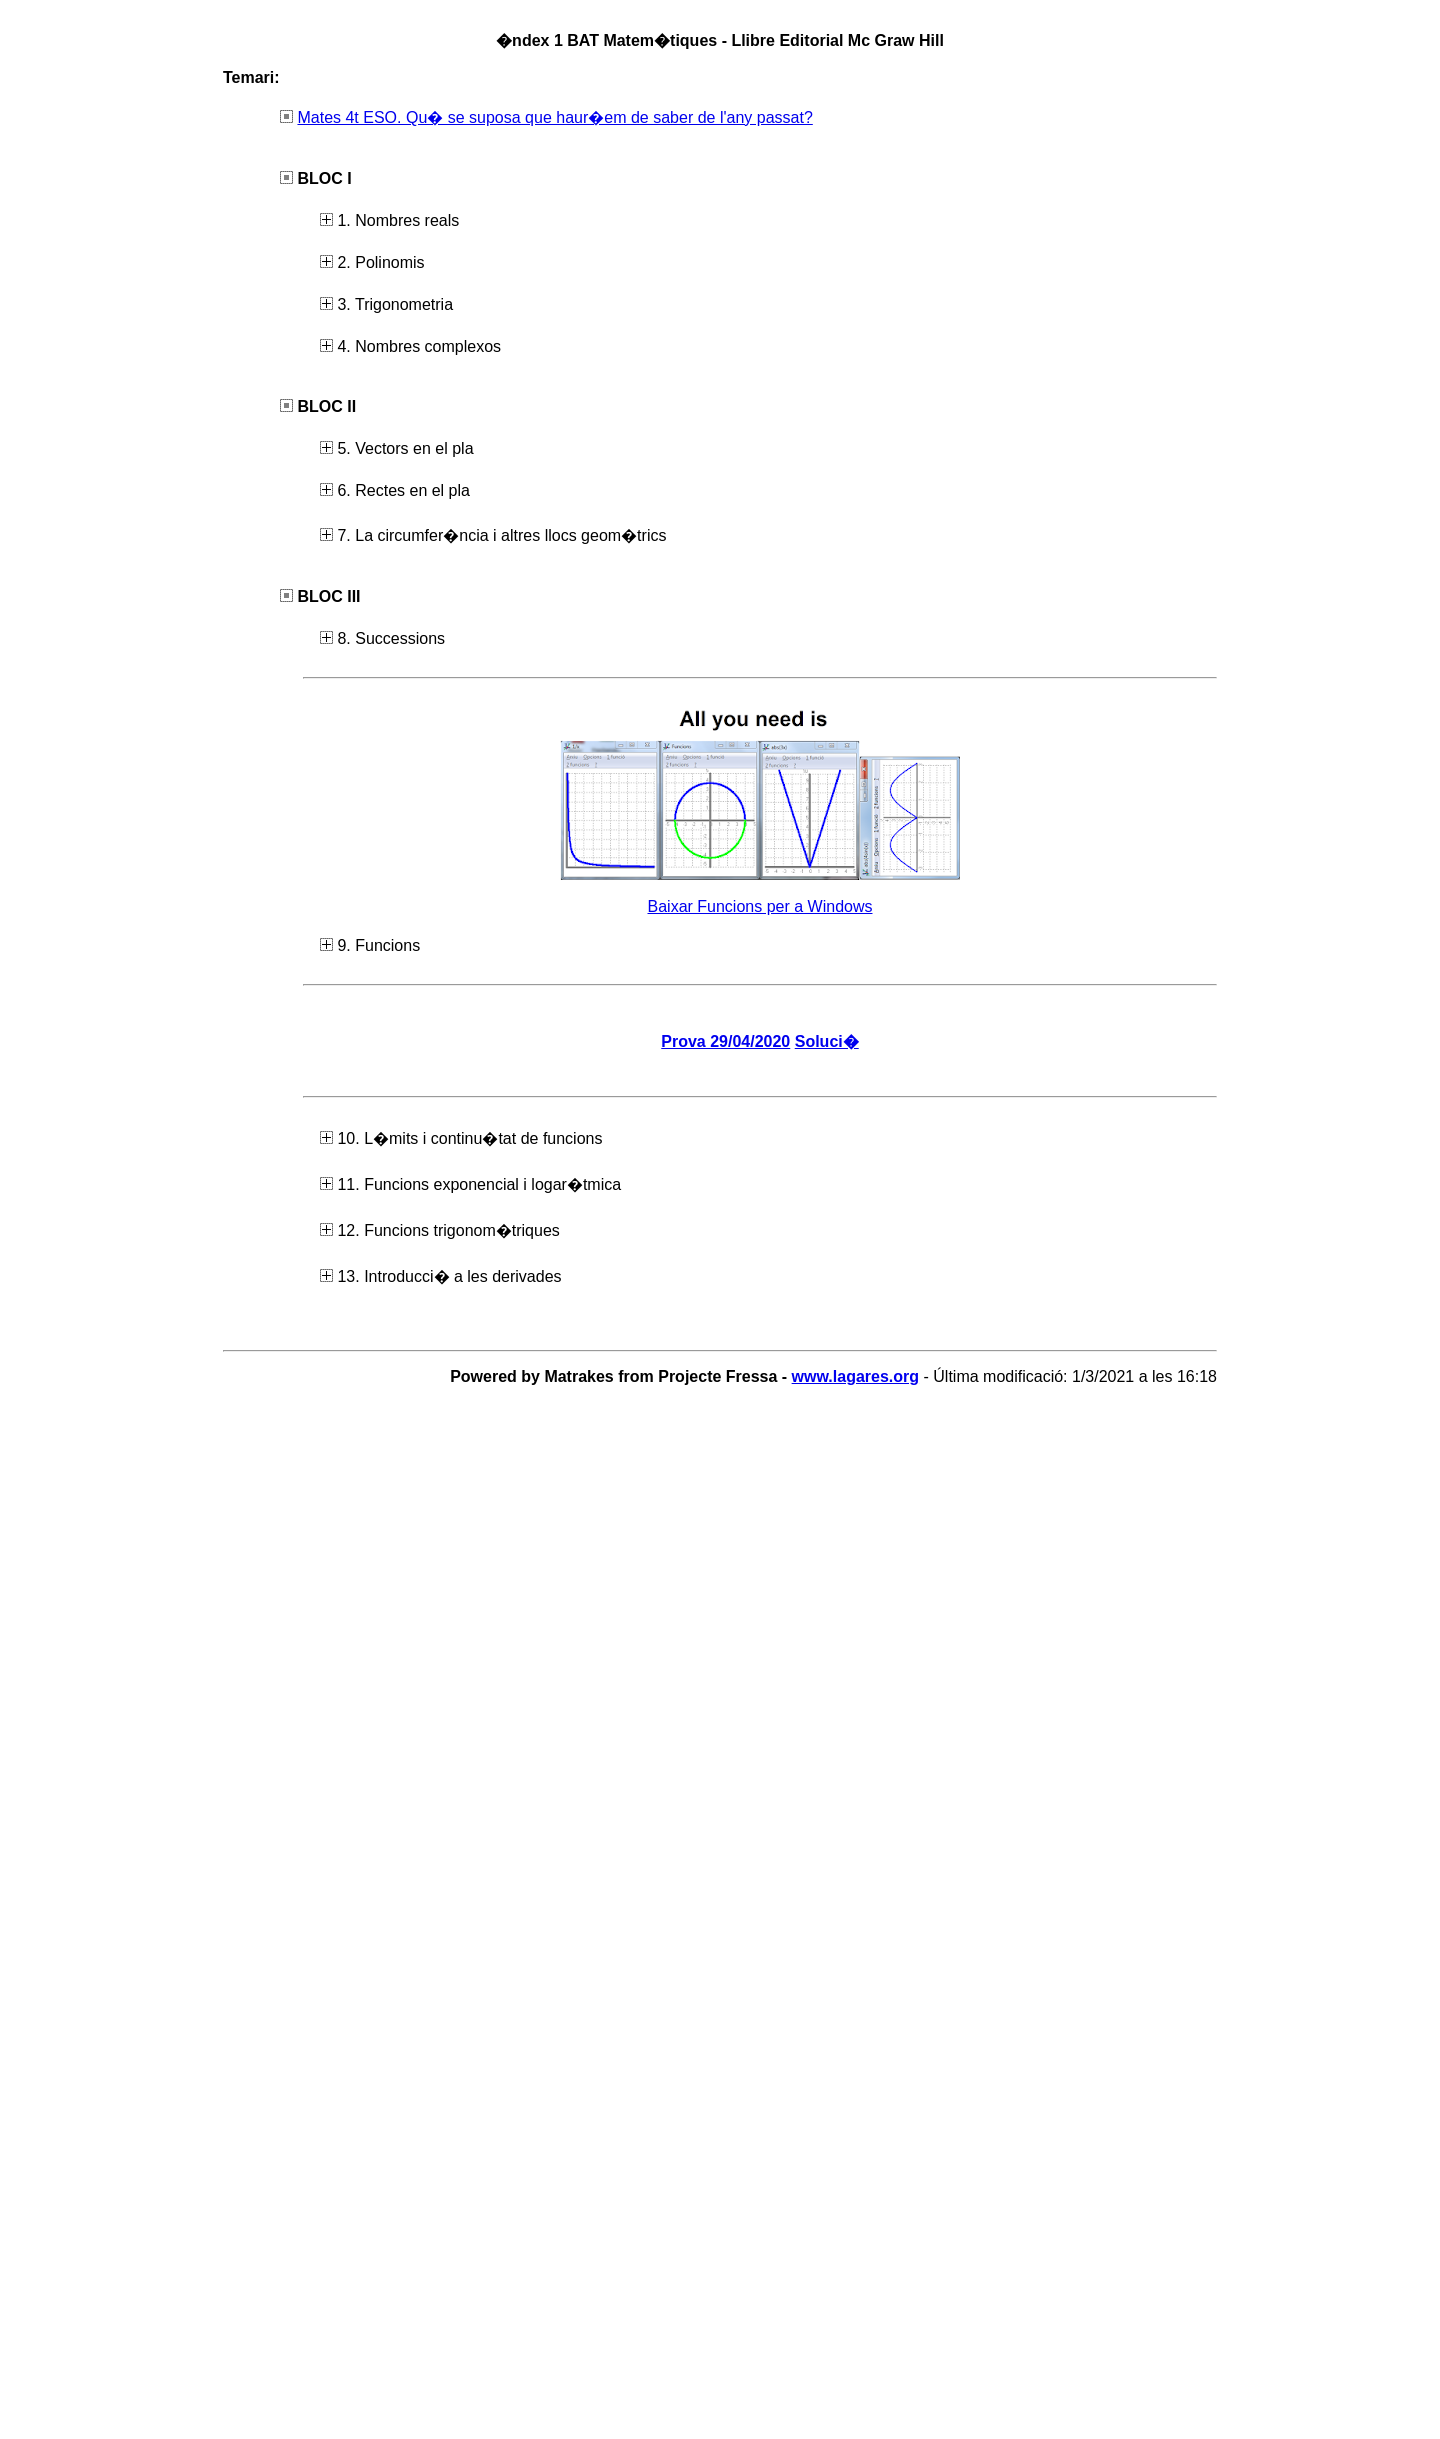  I want to click on 8. Successions, so click(382, 638).